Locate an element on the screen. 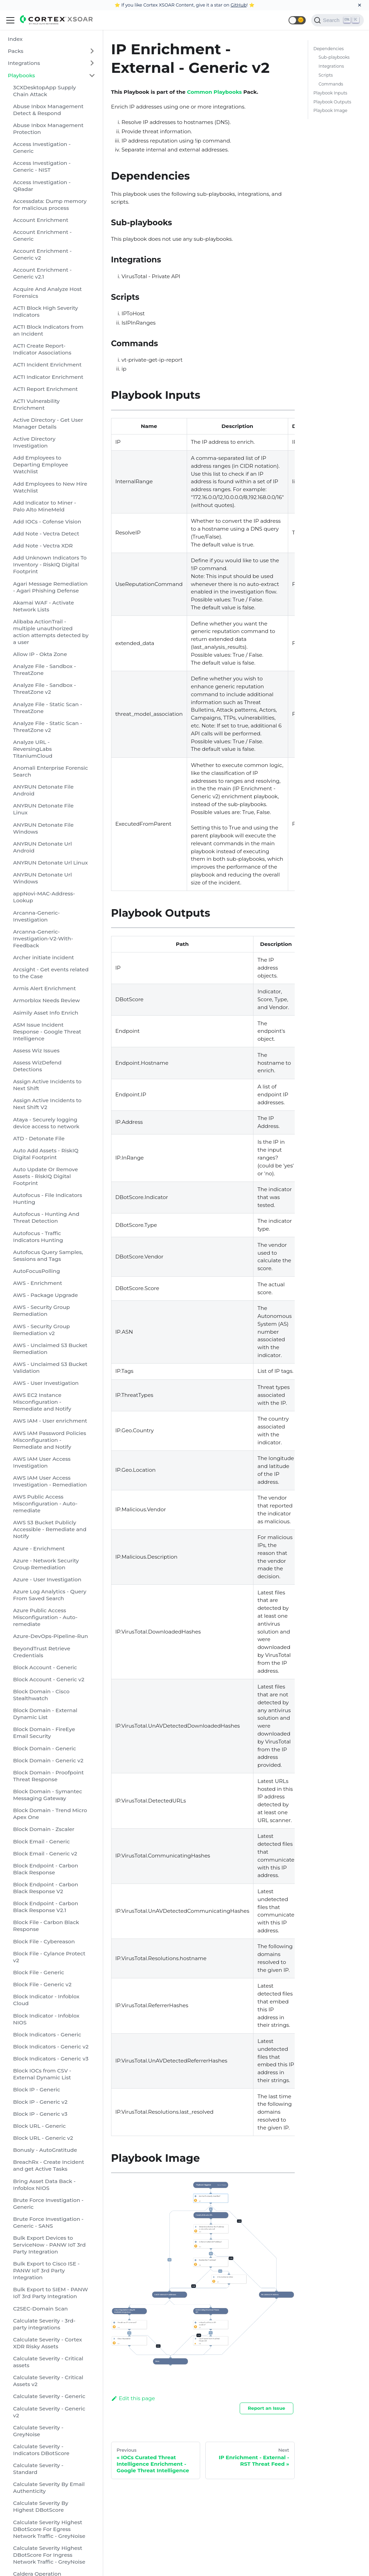  ACTI Block High Severity Indicators is located at coordinates (45, 311).